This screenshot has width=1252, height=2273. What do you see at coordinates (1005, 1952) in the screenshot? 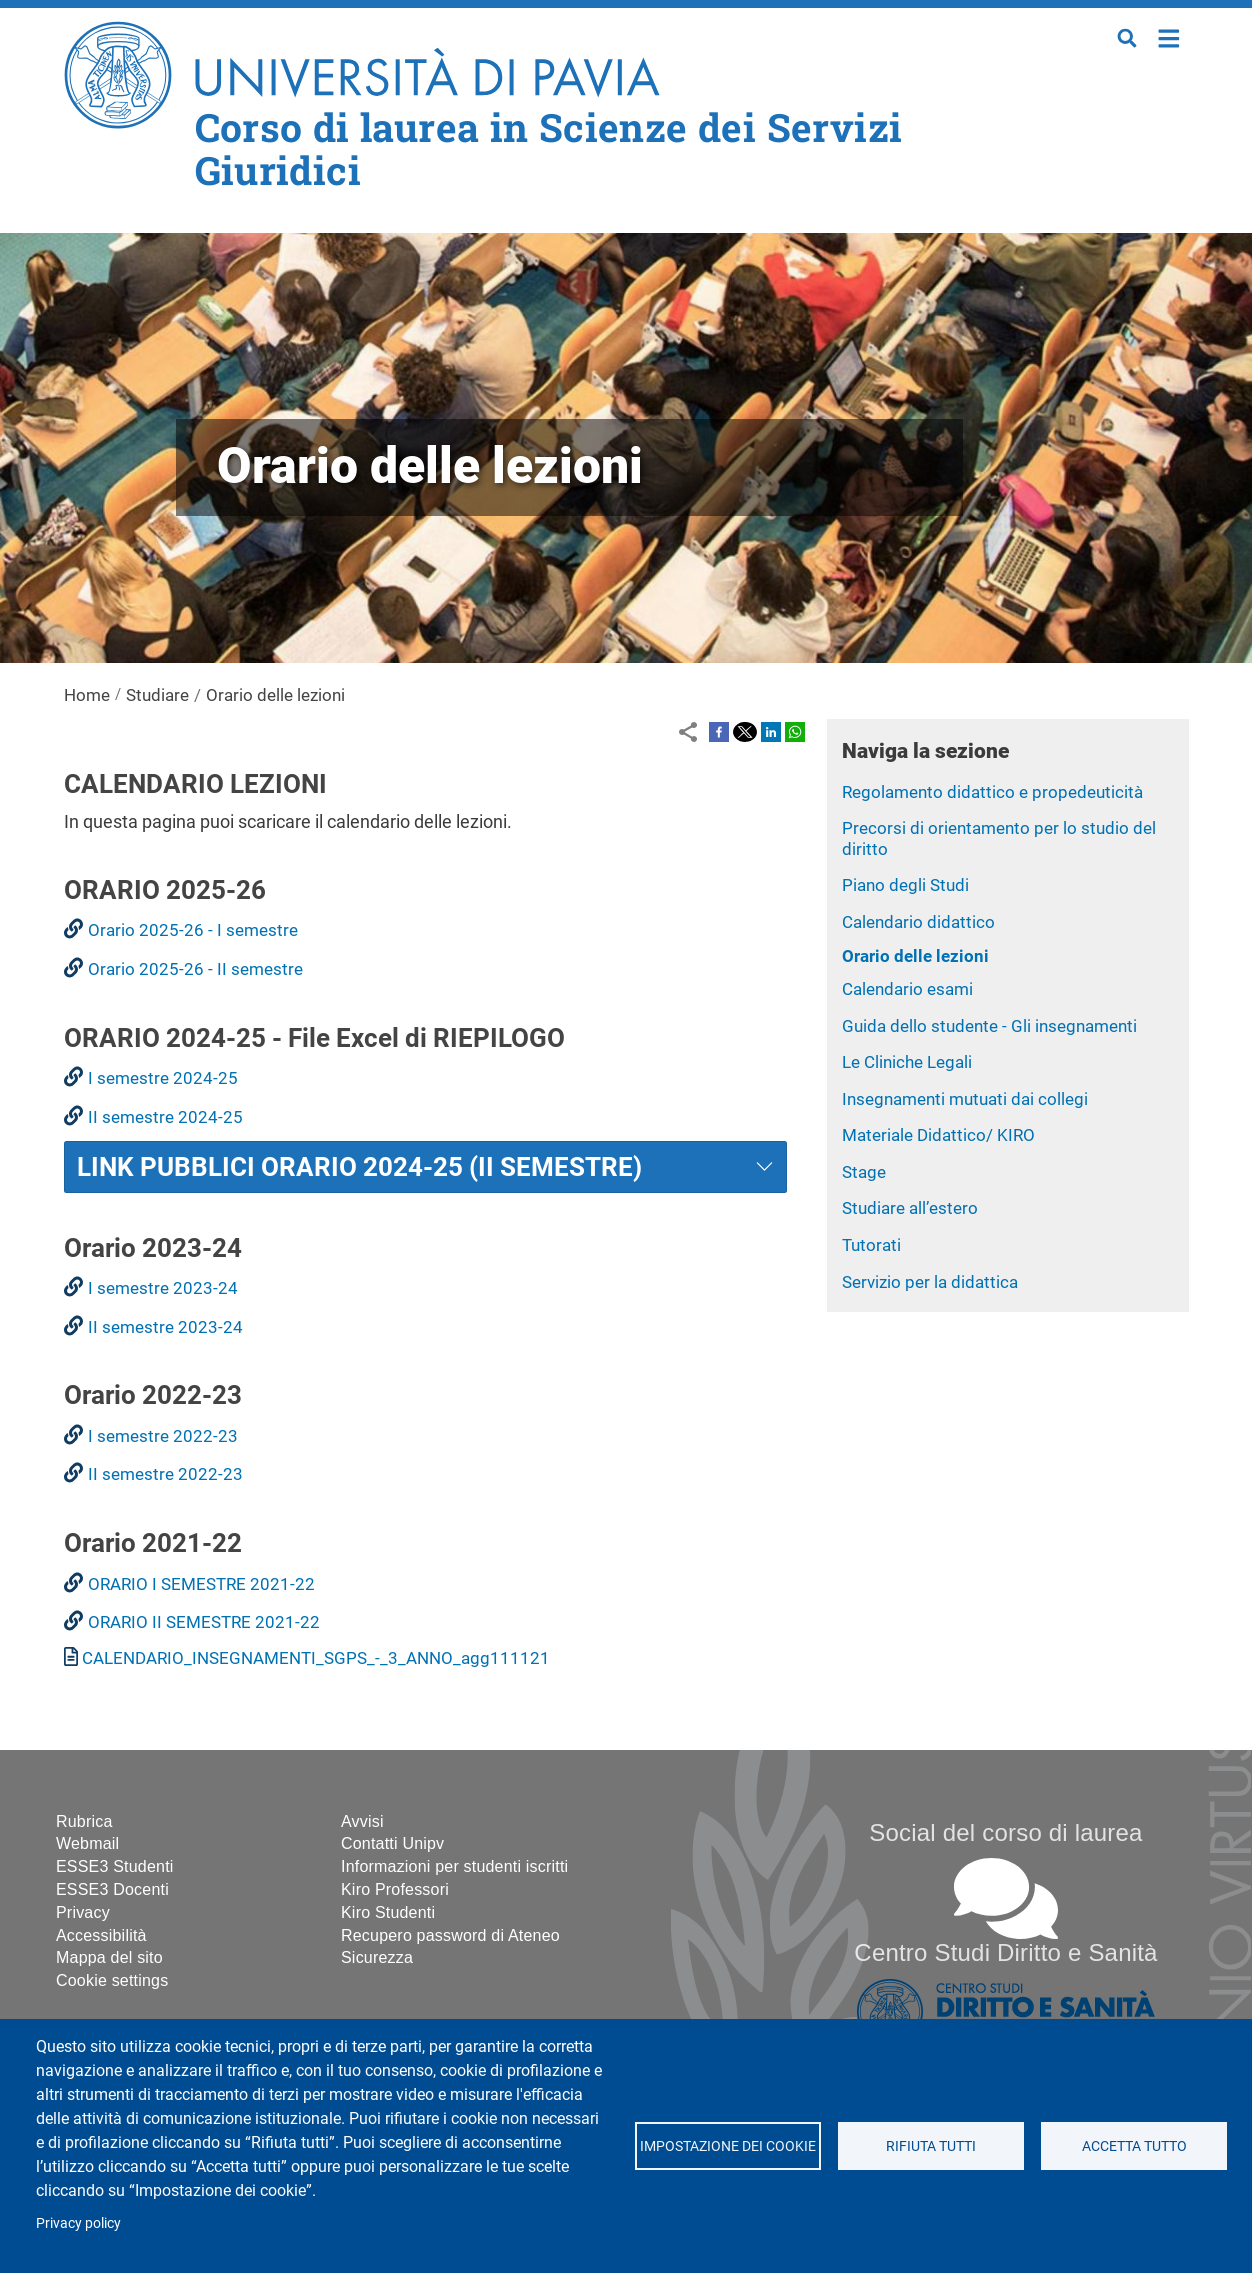
I see `Centro Studi Diritto e Sanità` at bounding box center [1005, 1952].